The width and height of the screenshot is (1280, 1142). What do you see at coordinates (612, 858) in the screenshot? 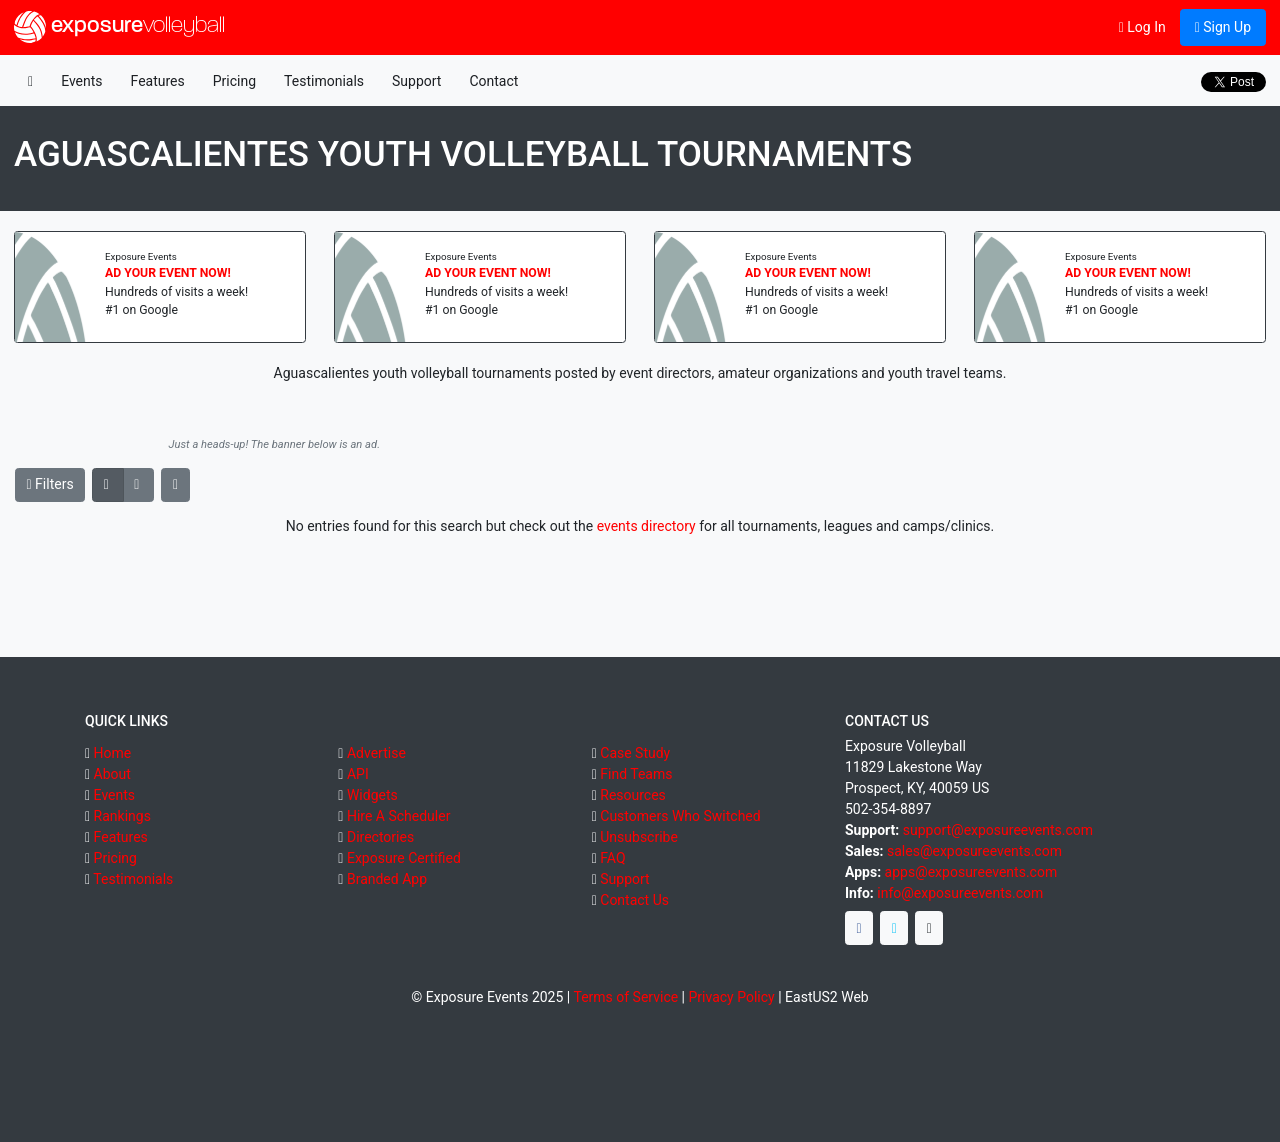
I see `FAQ` at bounding box center [612, 858].